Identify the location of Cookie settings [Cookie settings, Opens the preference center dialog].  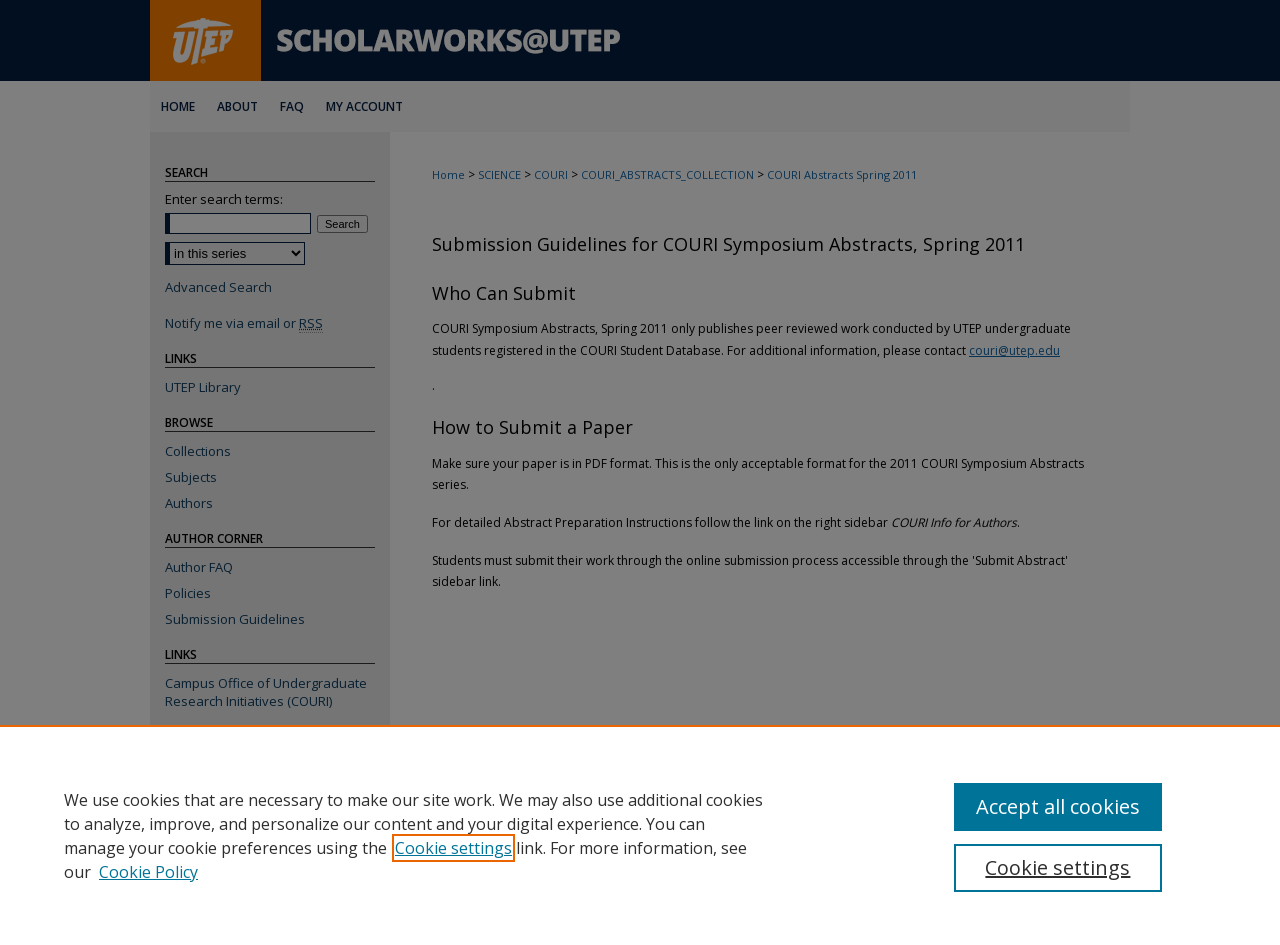
(1057, 867).